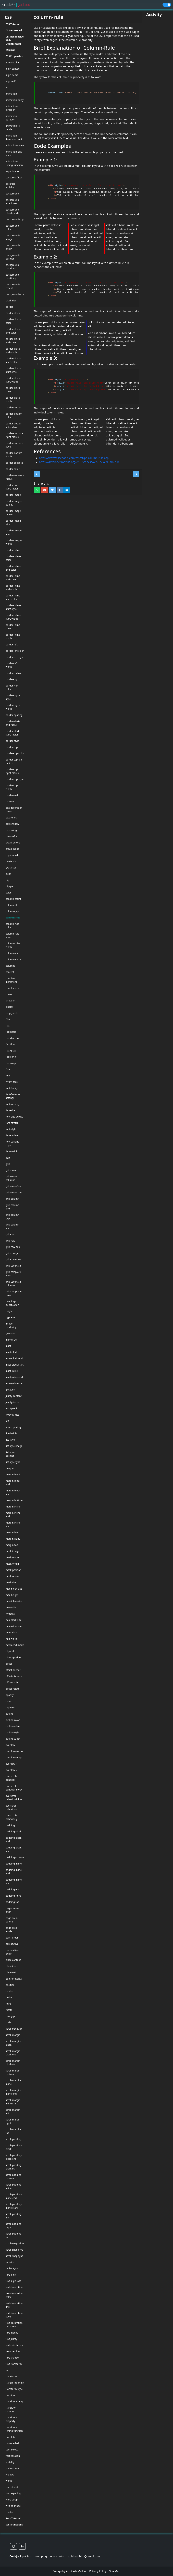 The height and width of the screenshot is (2576, 173). I want to click on animation, so click(11, 93).